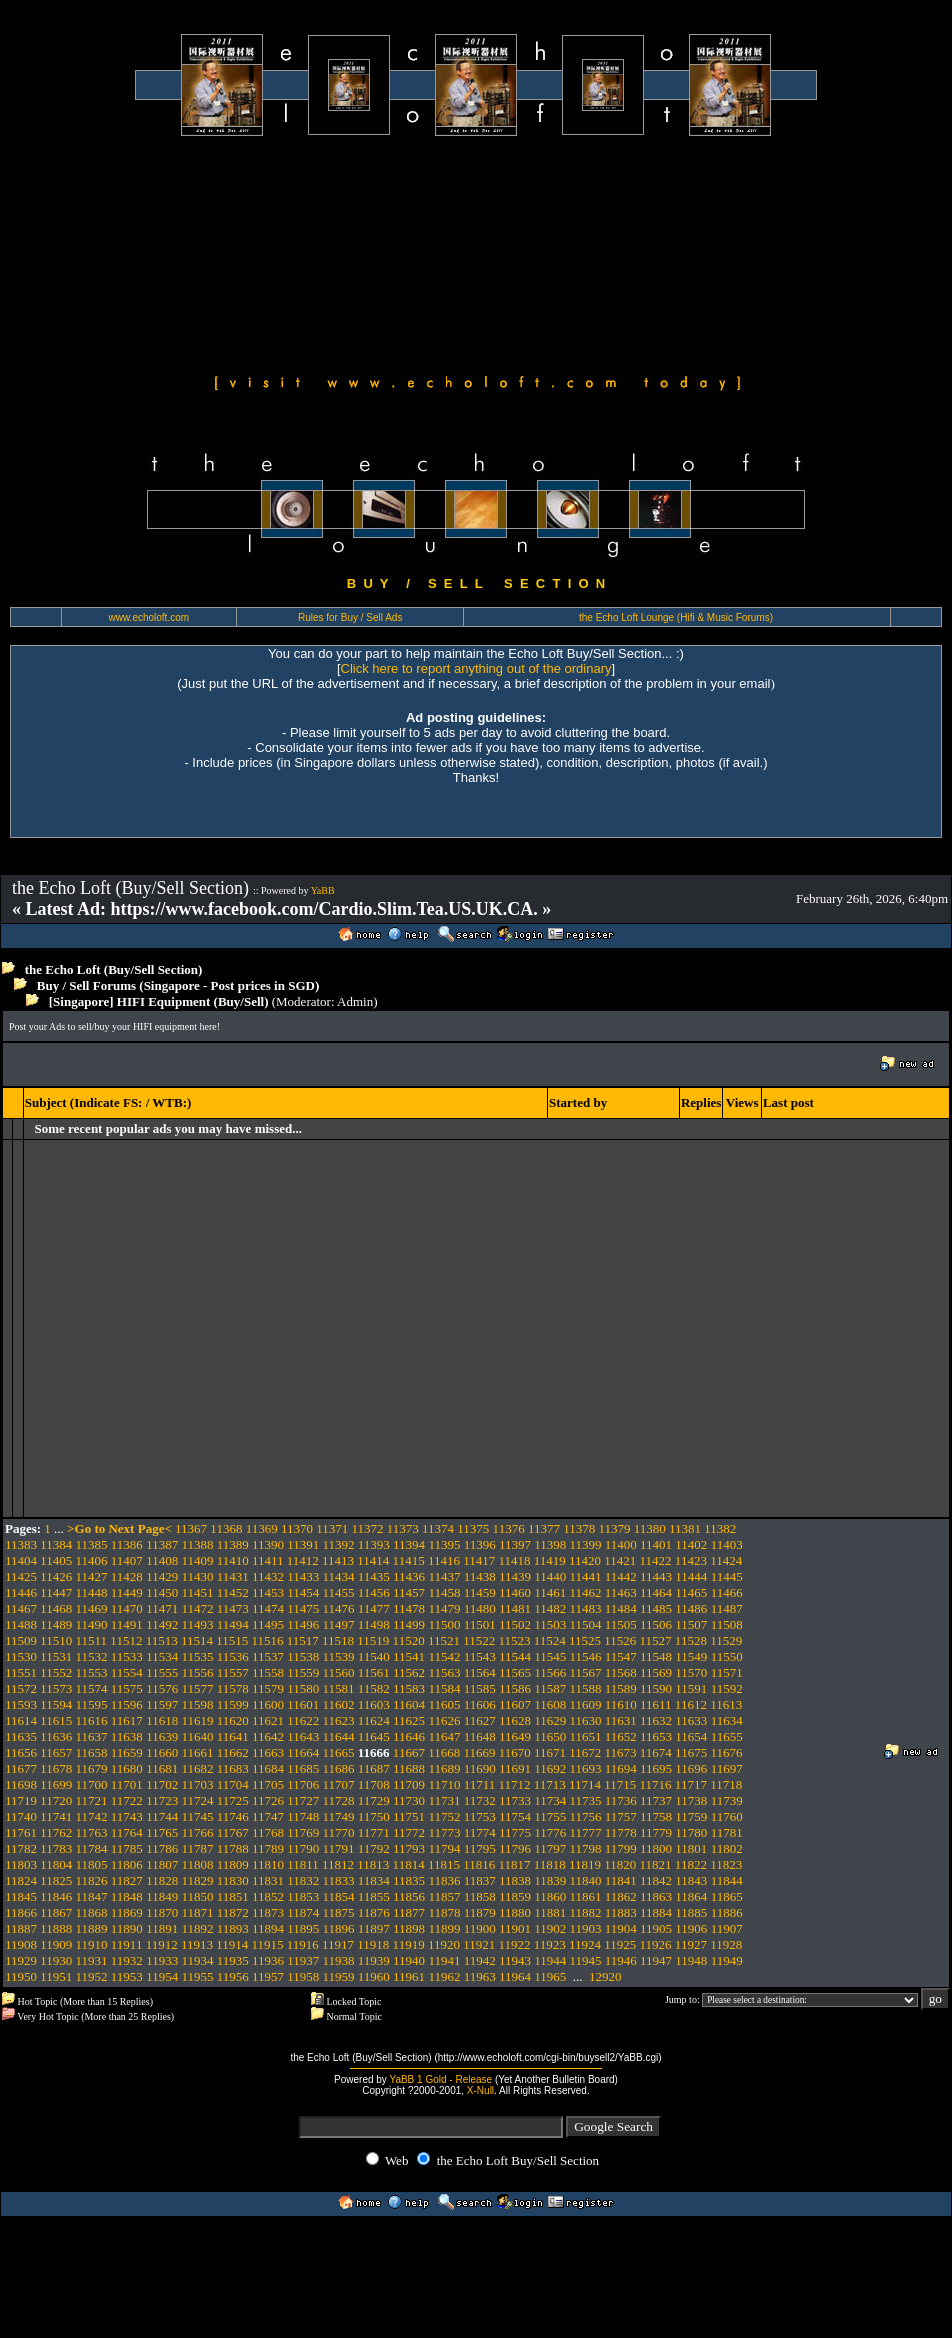 The height and width of the screenshot is (2338, 952). Describe the element at coordinates (586, 1768) in the screenshot. I see `11693` at that location.